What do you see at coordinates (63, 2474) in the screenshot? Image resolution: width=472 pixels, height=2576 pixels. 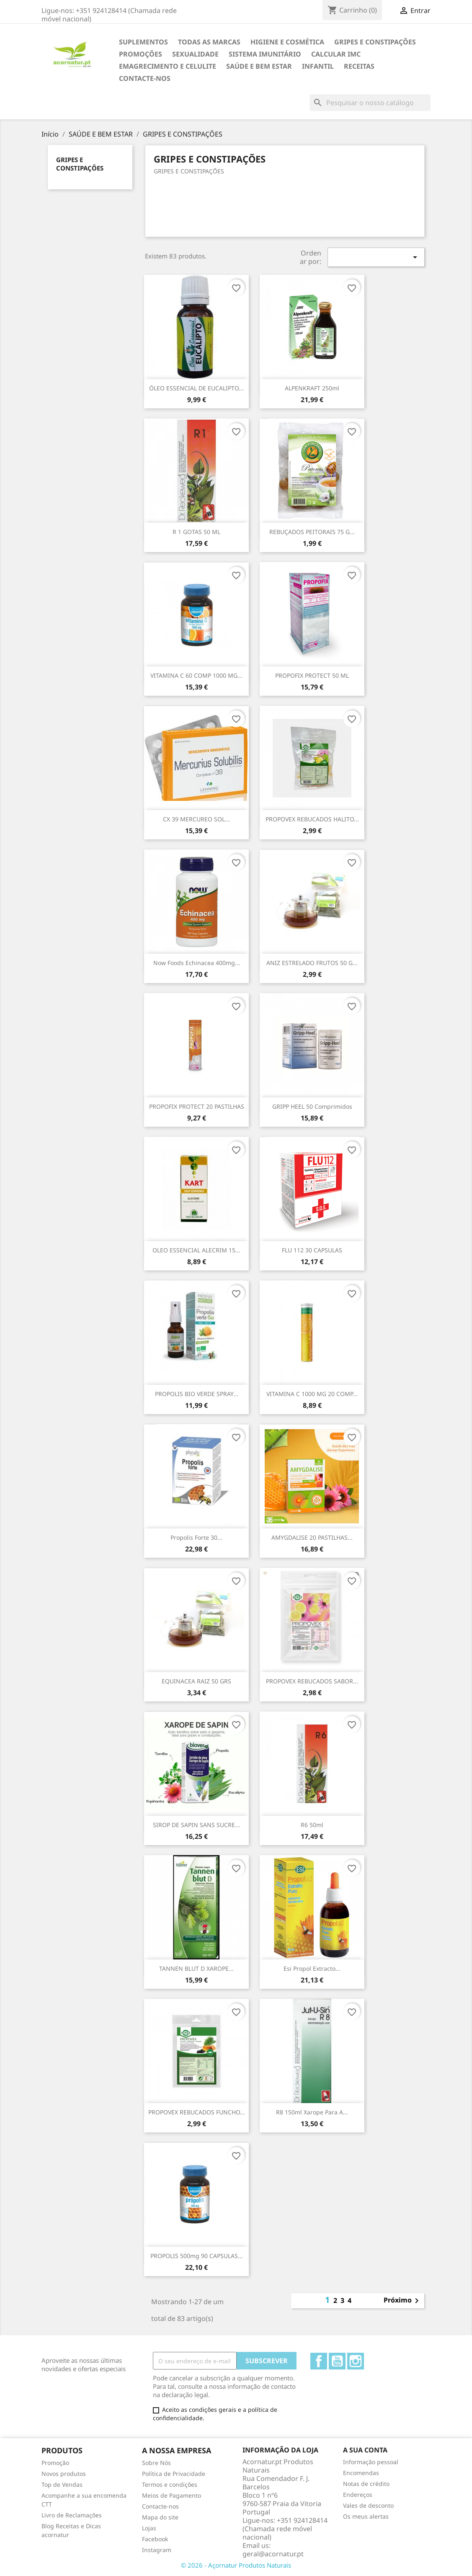 I see `Novos produtos` at bounding box center [63, 2474].